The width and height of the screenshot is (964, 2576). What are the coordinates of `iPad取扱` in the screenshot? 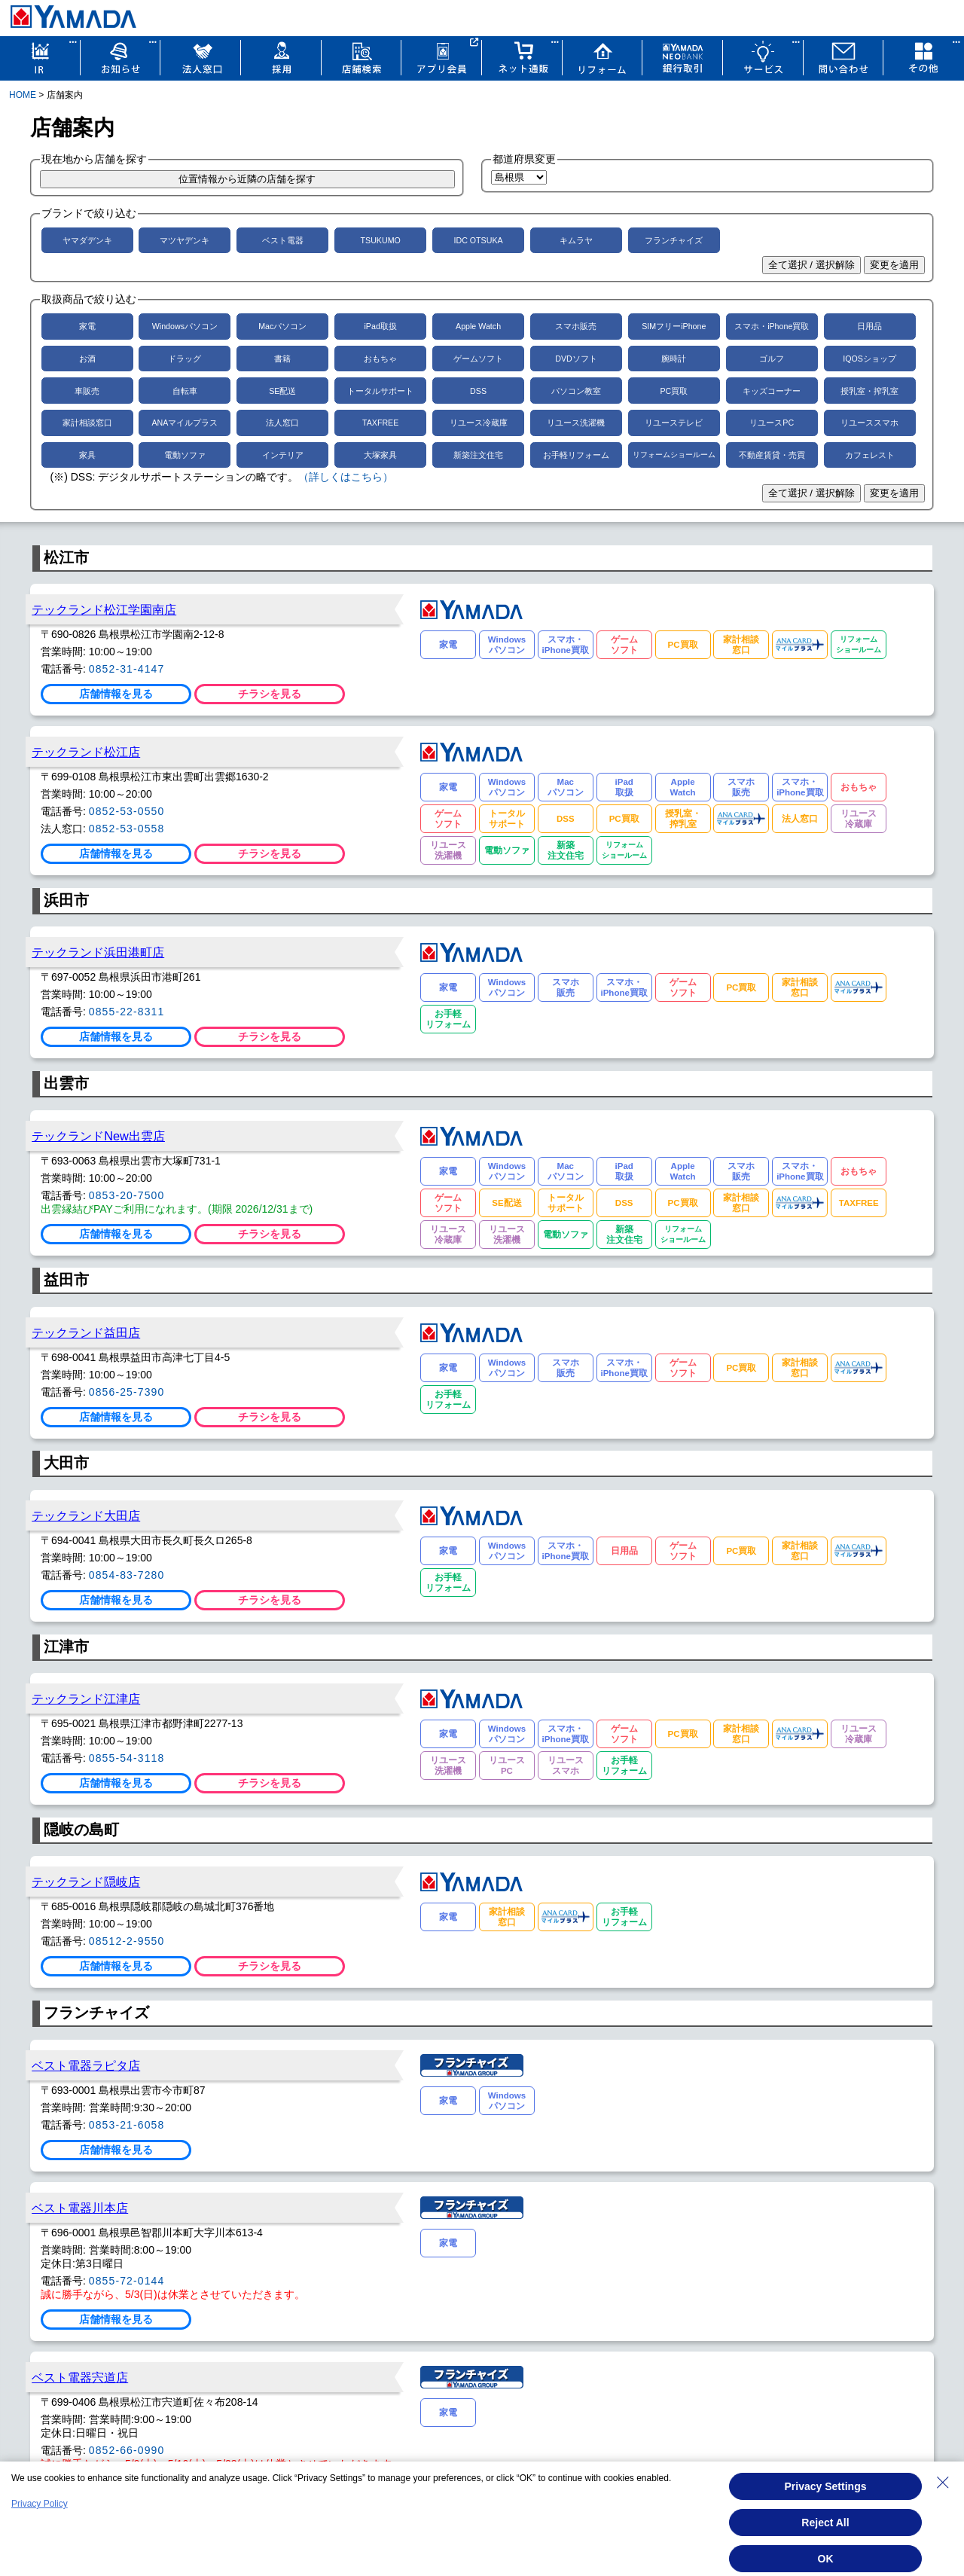 It's located at (381, 326).